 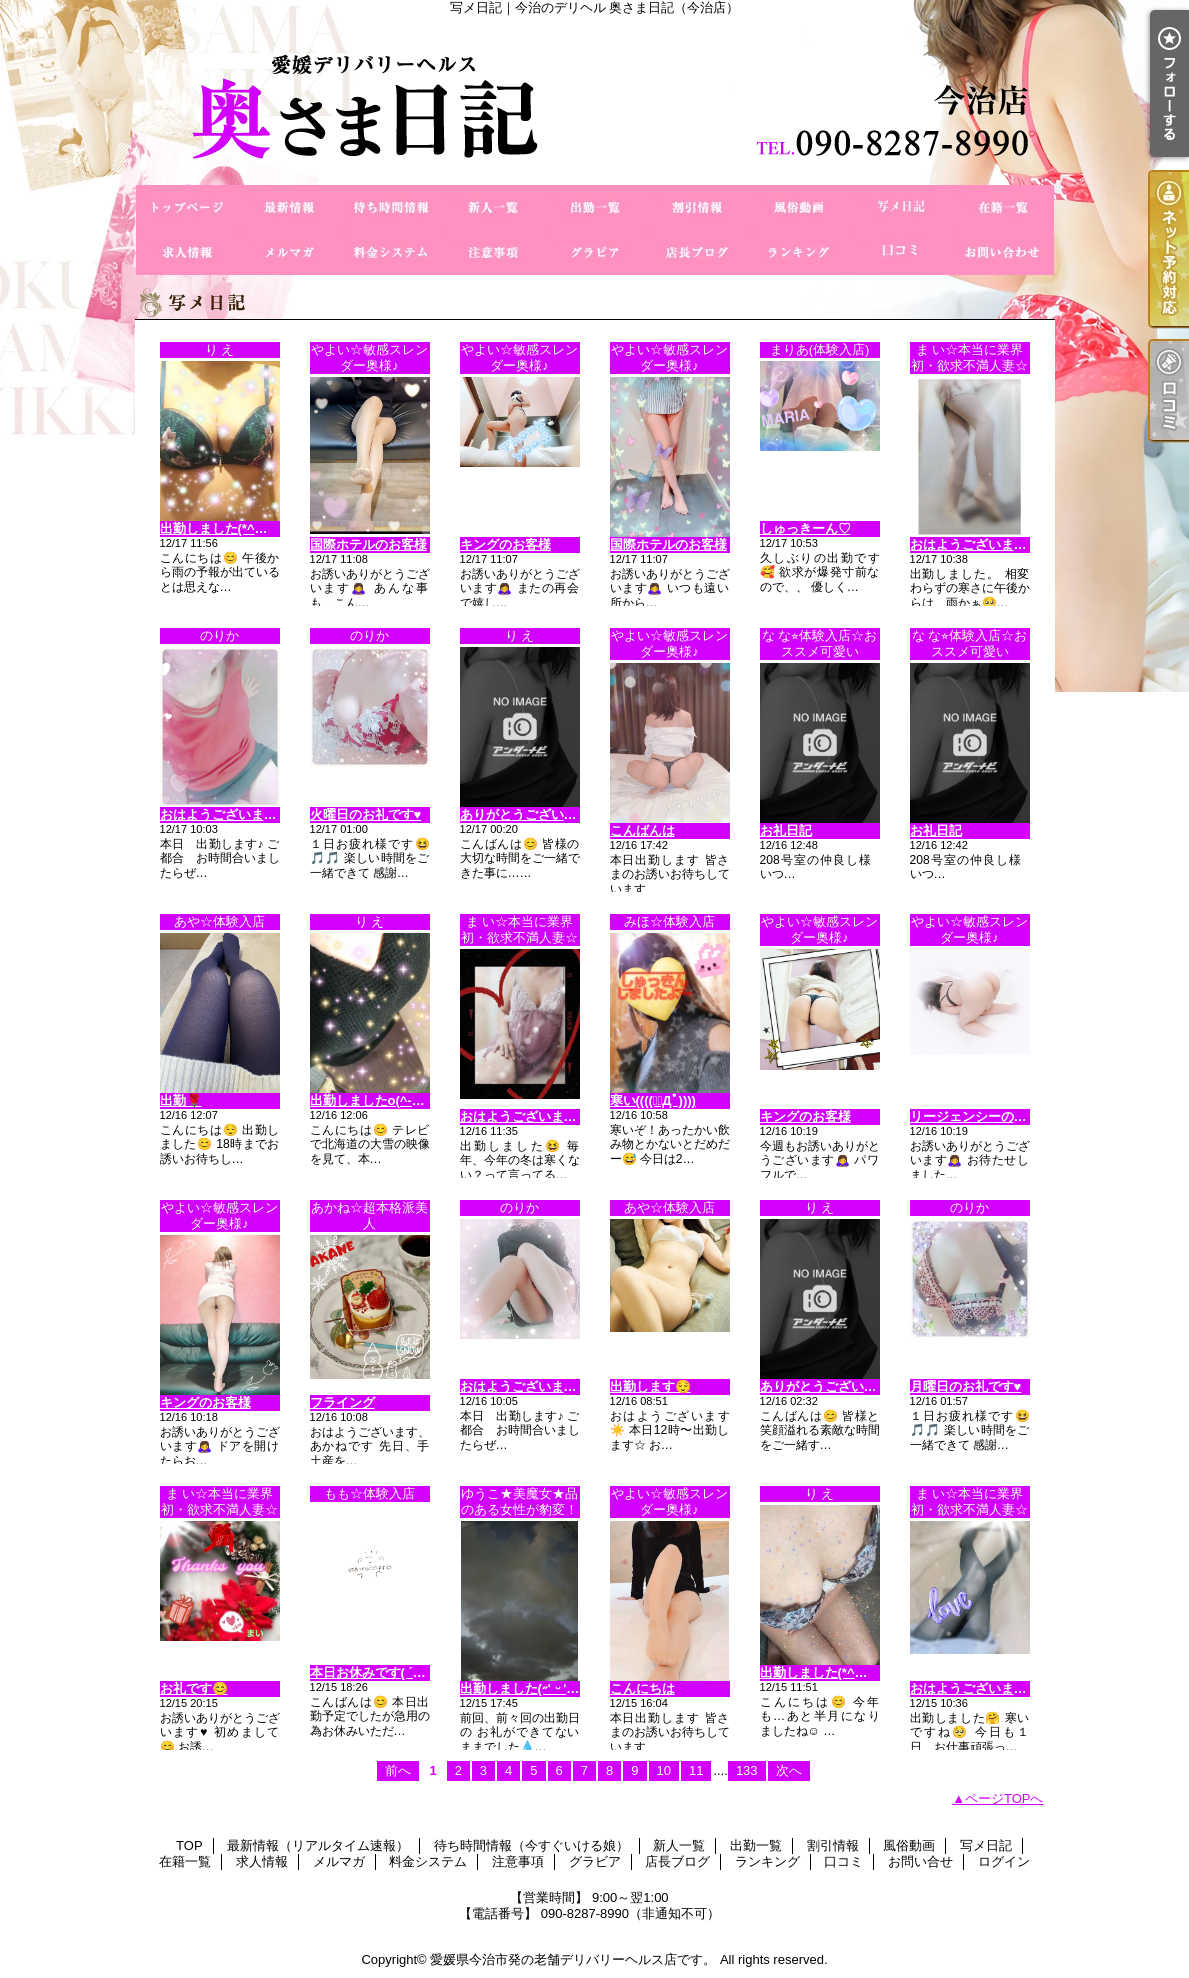 I want to click on お礼日記, so click(x=786, y=830).